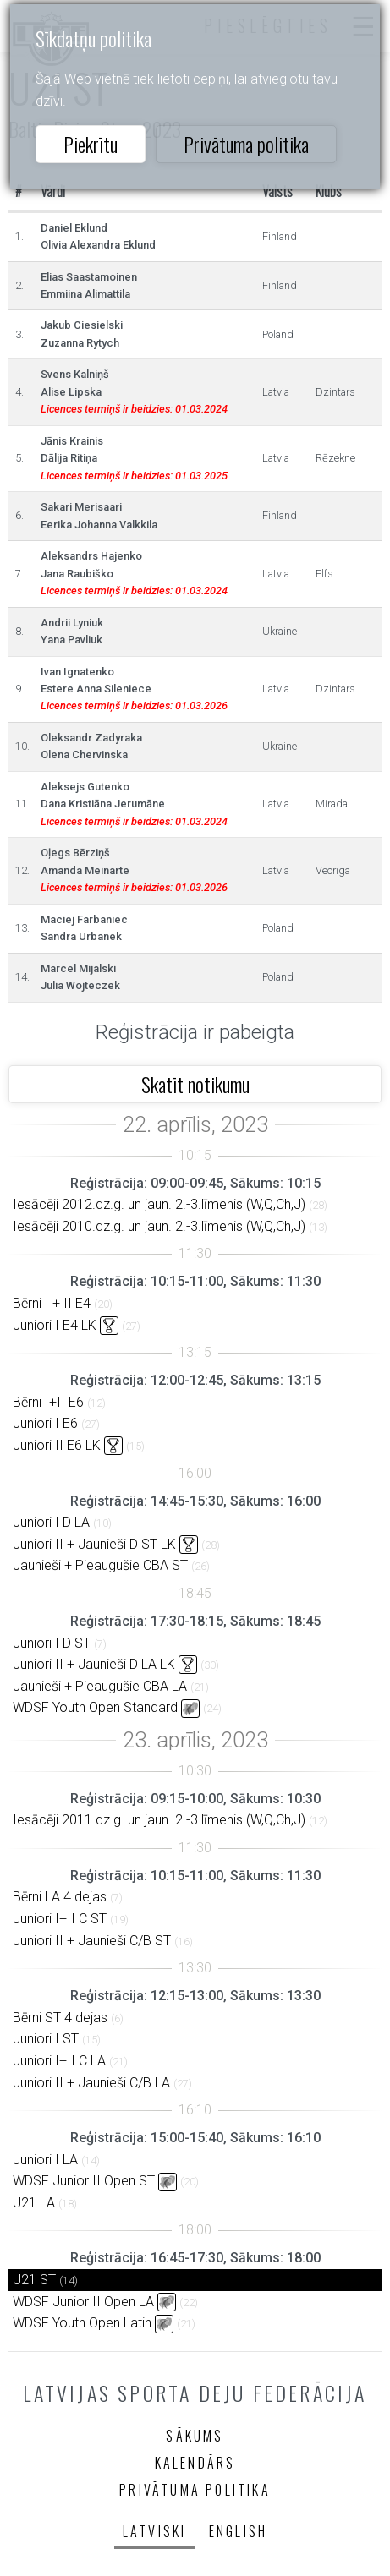  What do you see at coordinates (54, 1325) in the screenshot?
I see `Juniori I E4 LK` at bounding box center [54, 1325].